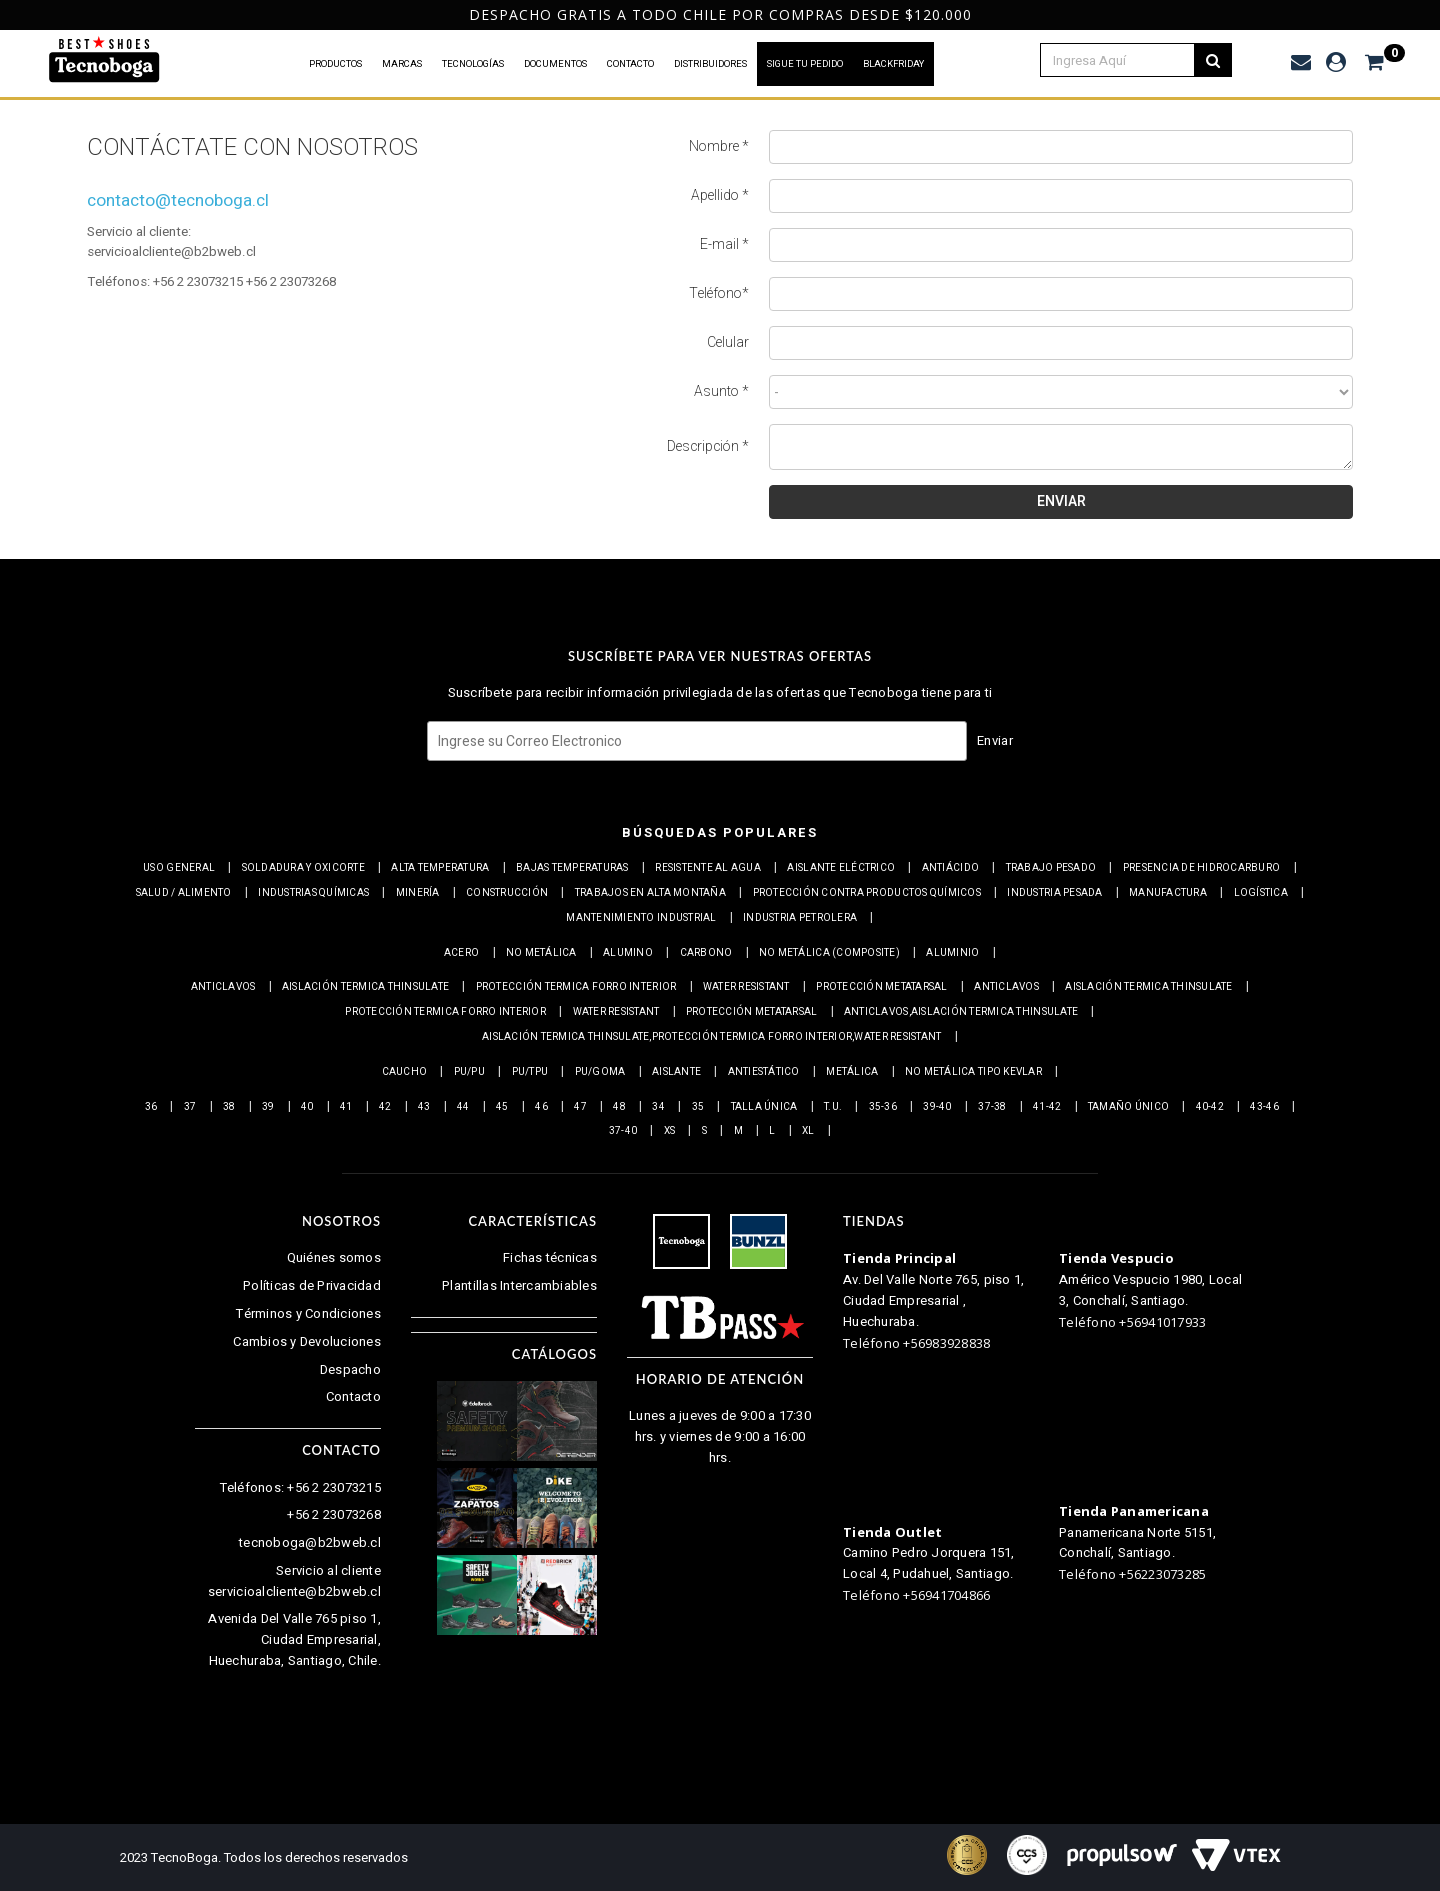  Describe the element at coordinates (313, 893) in the screenshot. I see `Industrias químicas` at that location.